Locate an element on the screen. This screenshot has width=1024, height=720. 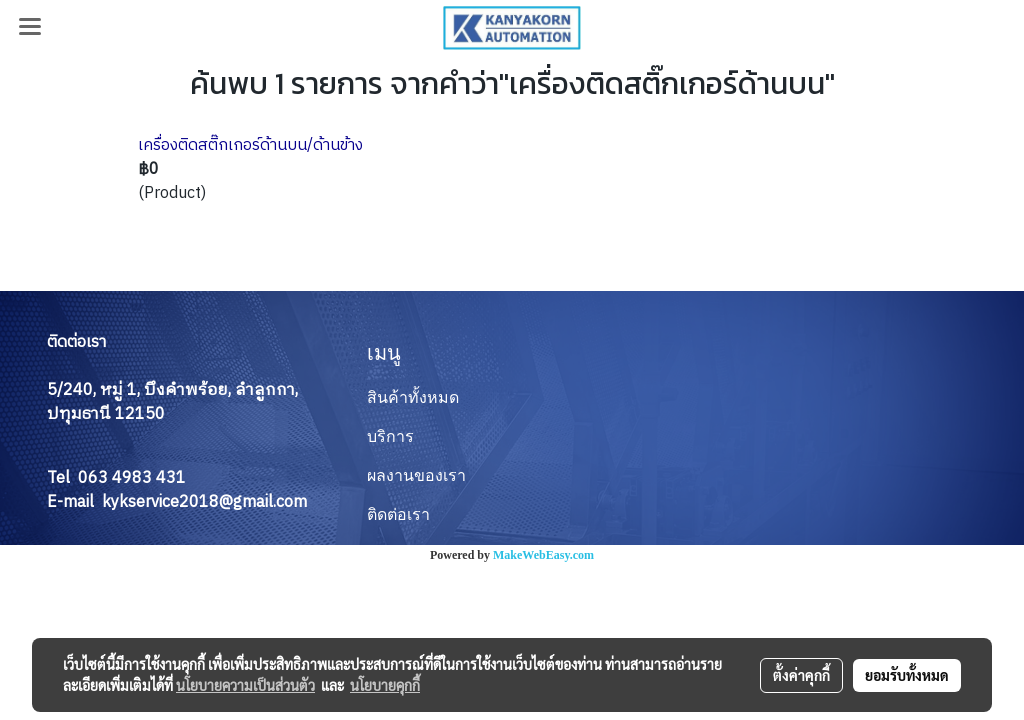
ติดต่อเรา is located at coordinates (398, 514).